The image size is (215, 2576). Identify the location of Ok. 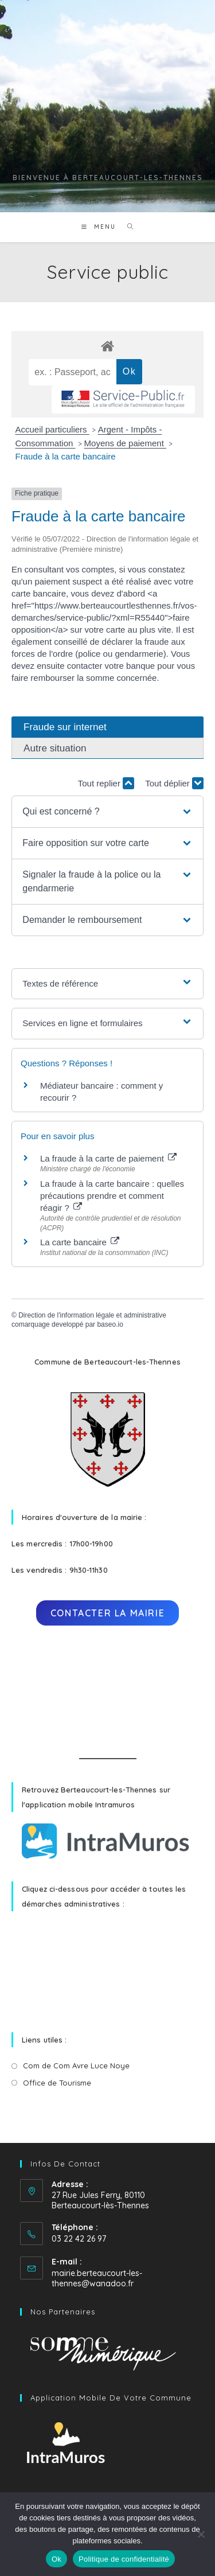
(56, 2559).